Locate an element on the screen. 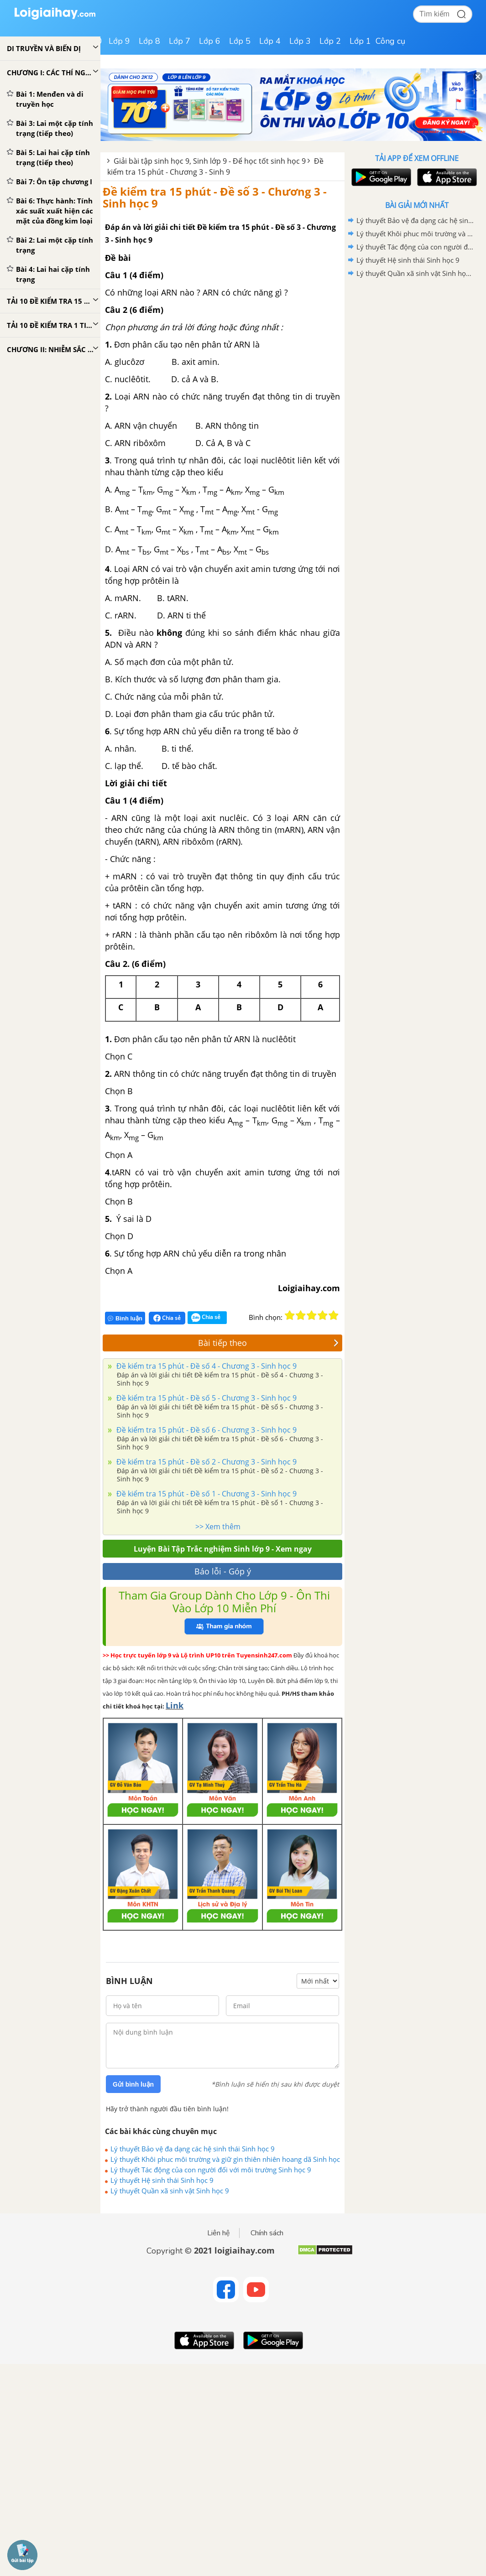 This screenshot has width=486, height=2576. Gửi bình luận is located at coordinates (133, 2084).